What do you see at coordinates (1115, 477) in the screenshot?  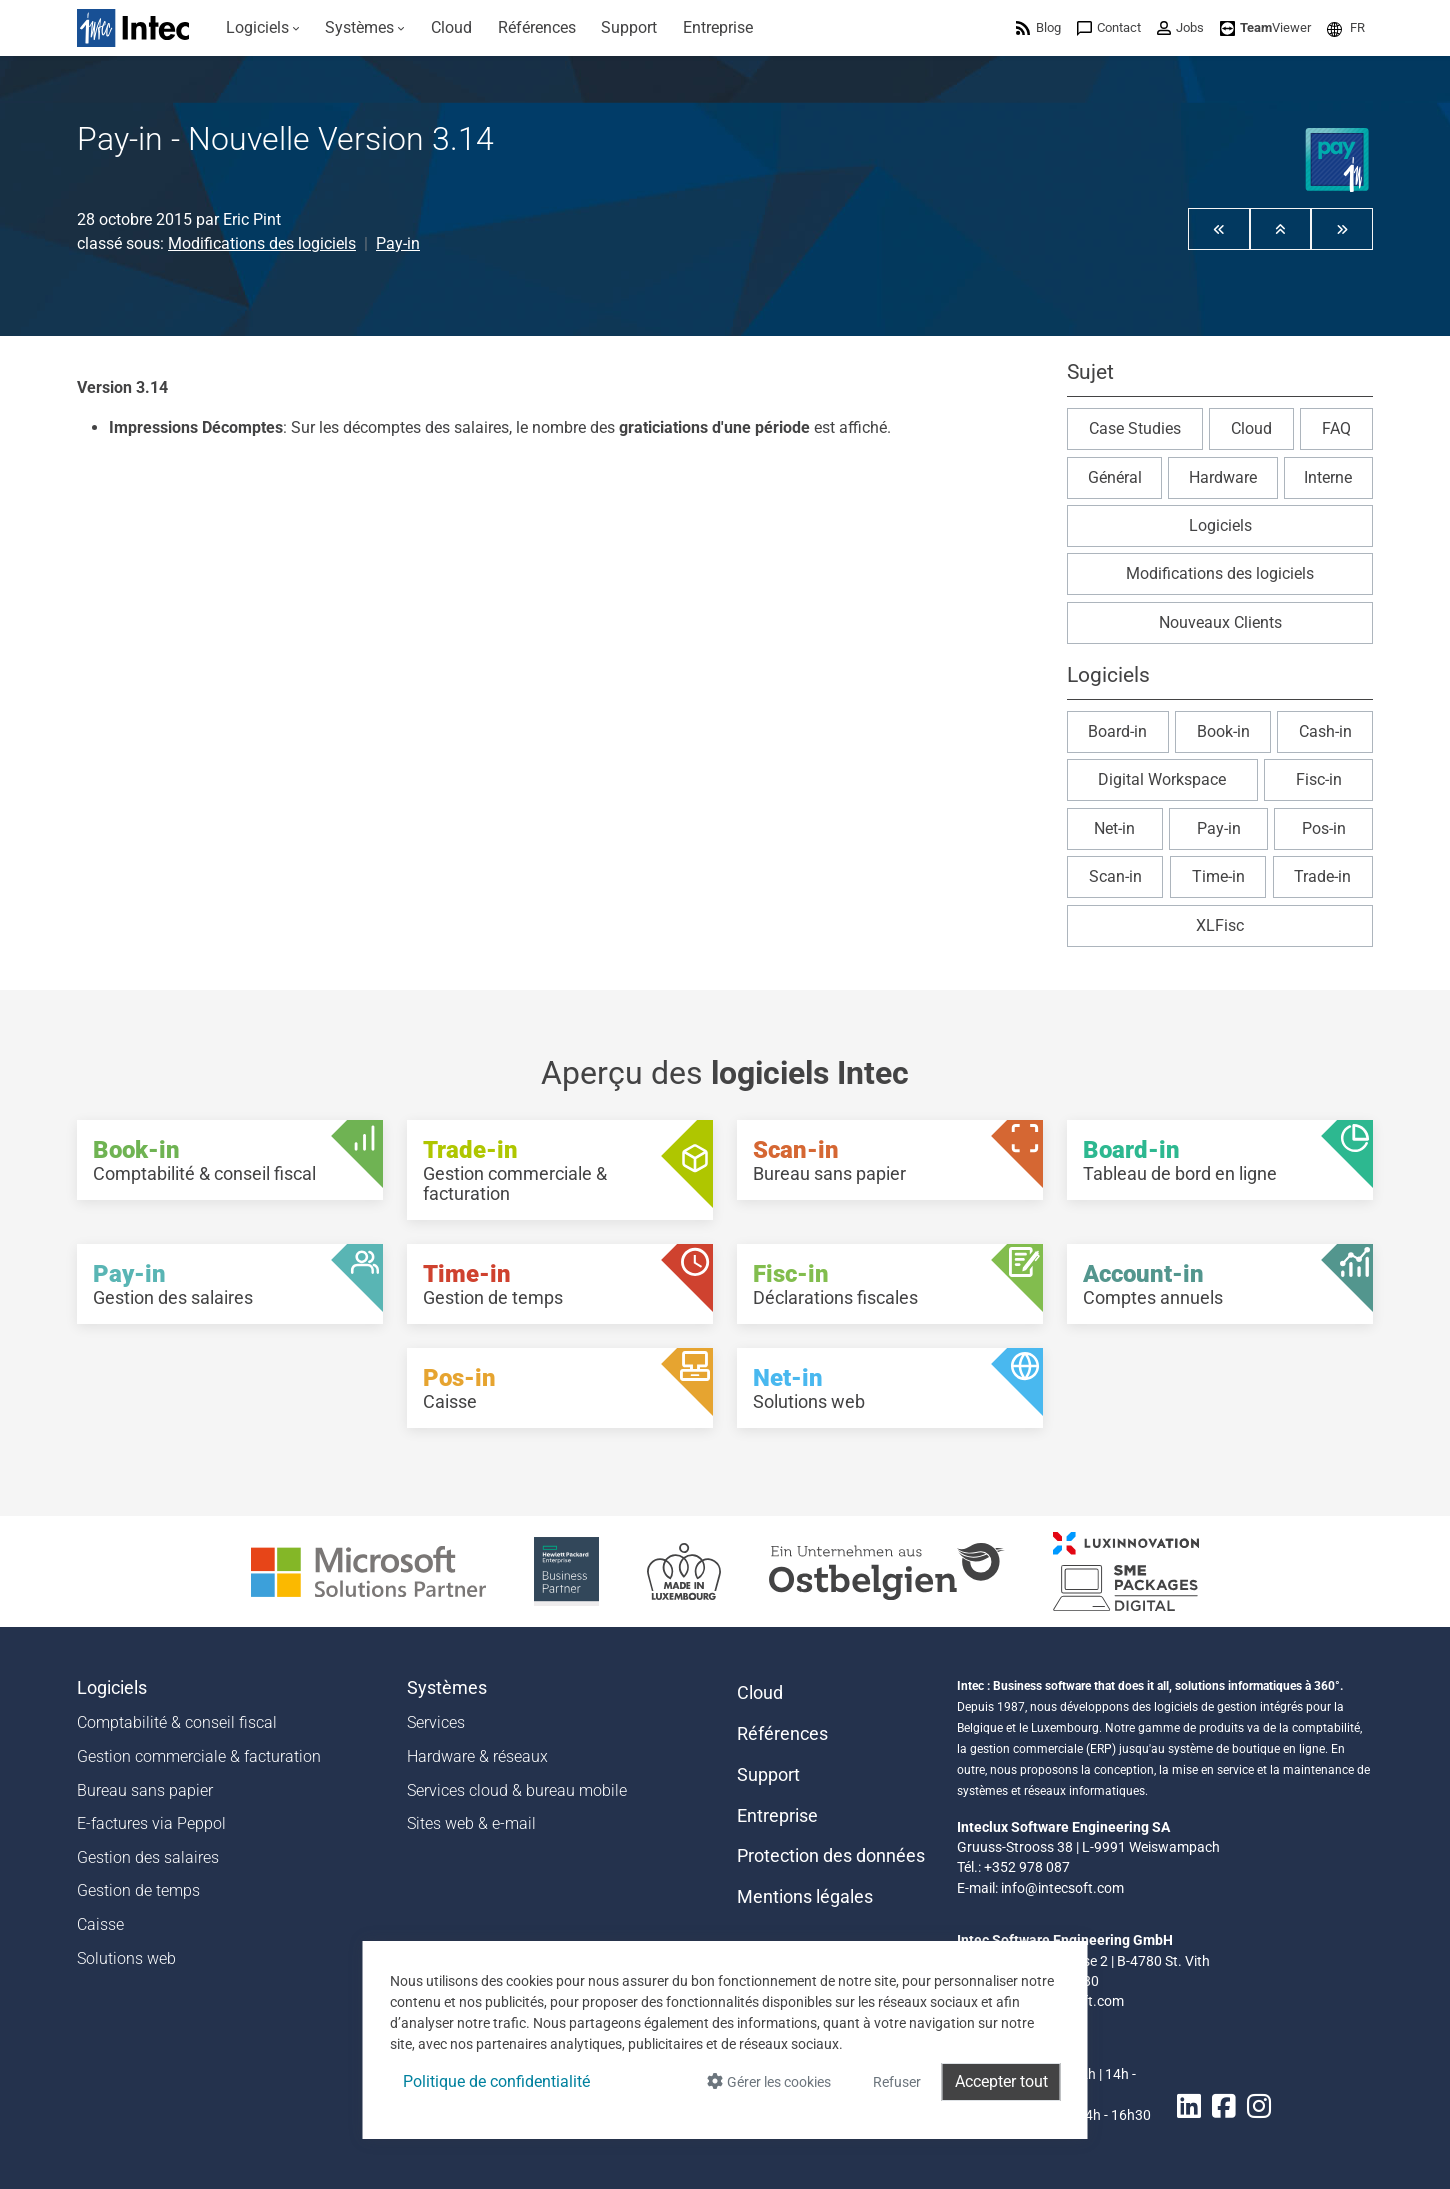 I see `Général` at bounding box center [1115, 477].